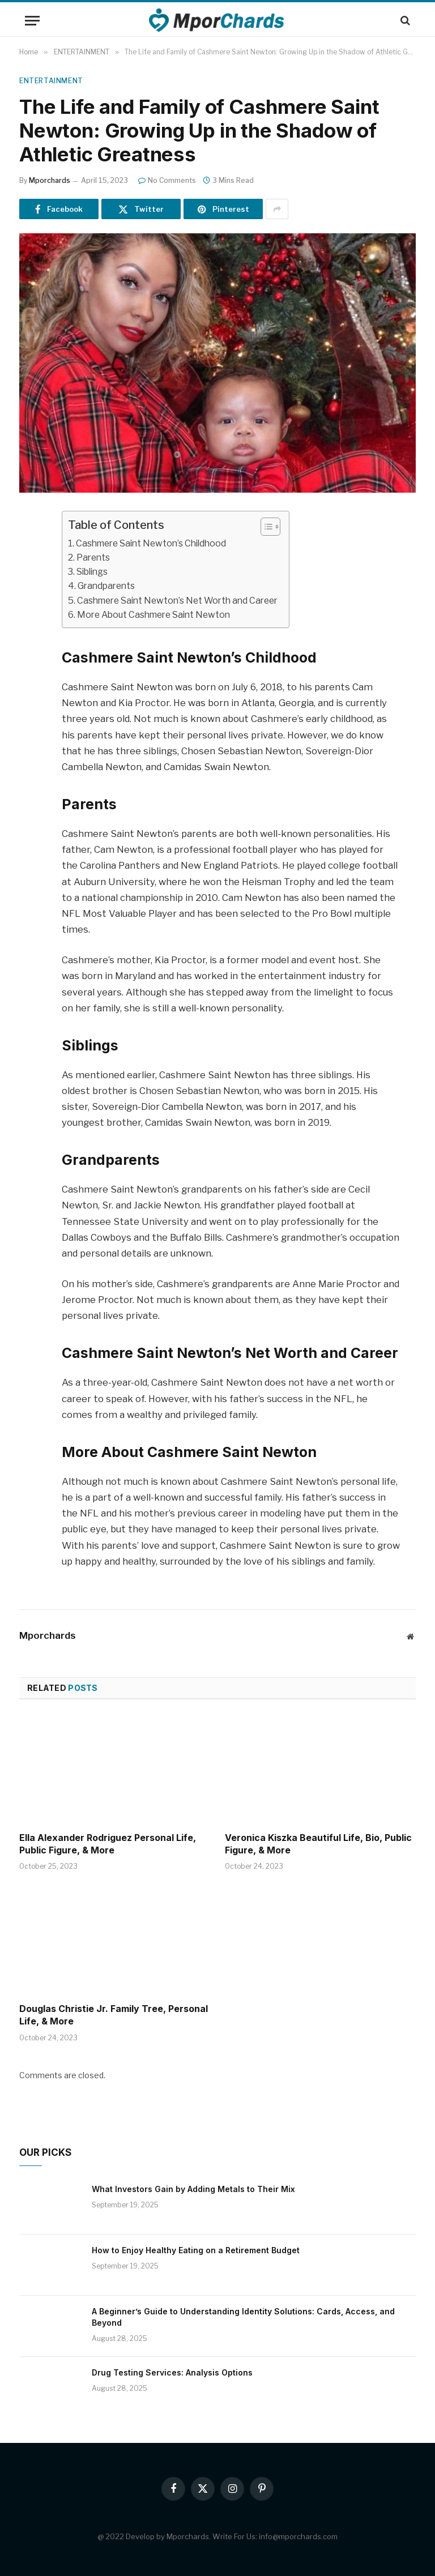 This screenshot has width=435, height=2576. I want to click on A Beginner’s Guide to Understanding Identity Solutions: Cards, Access, and Beyond, so click(243, 2316).